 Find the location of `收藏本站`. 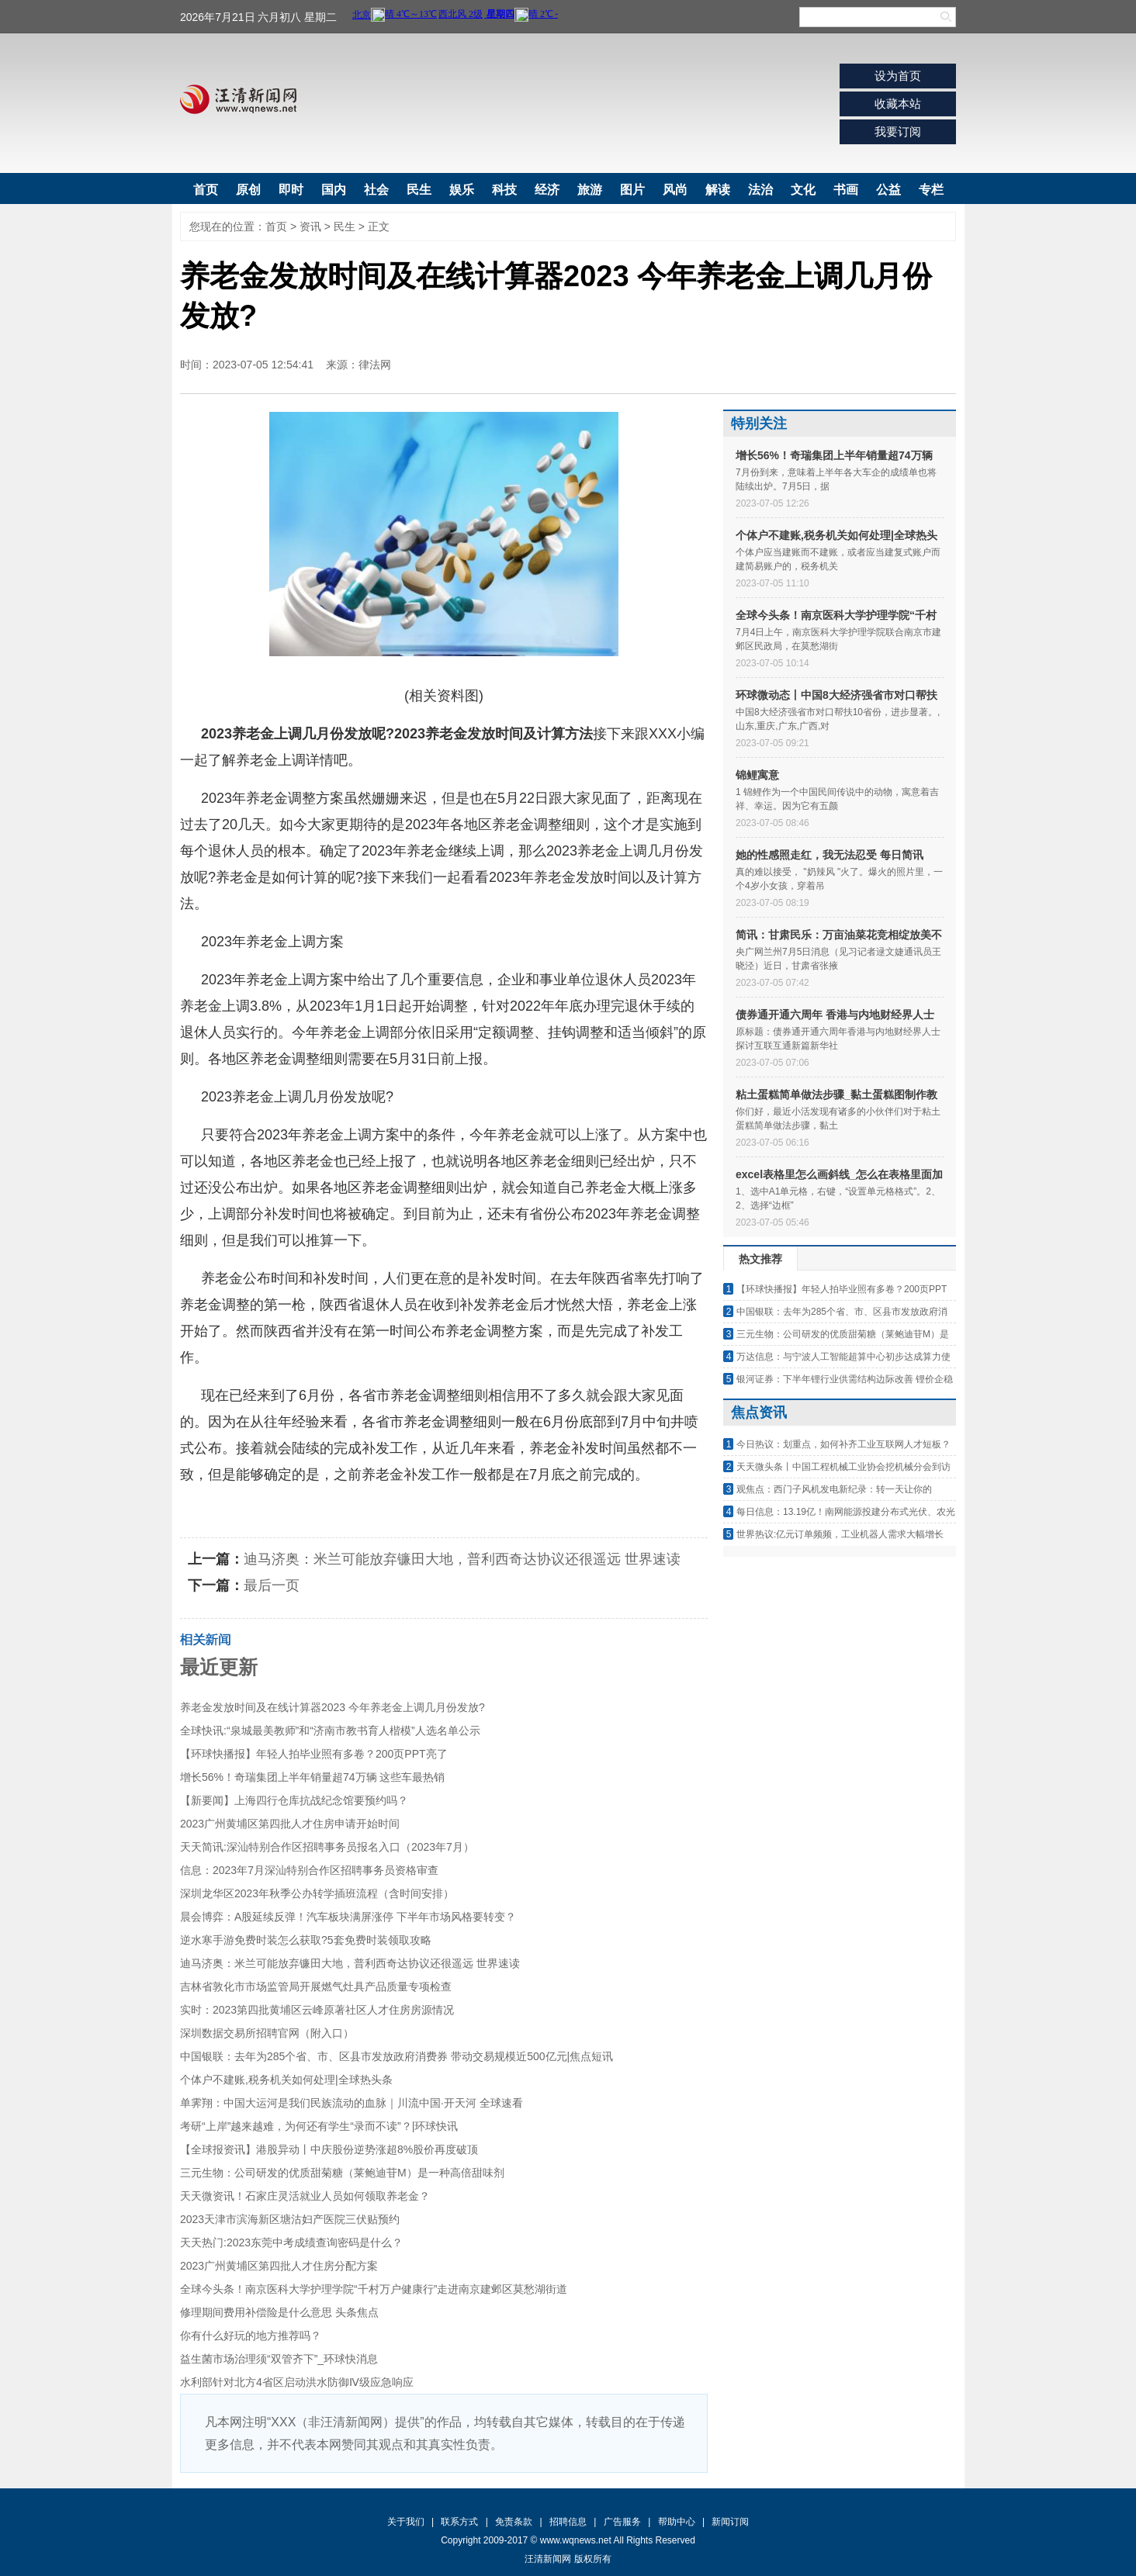

收藏本站 is located at coordinates (898, 103).